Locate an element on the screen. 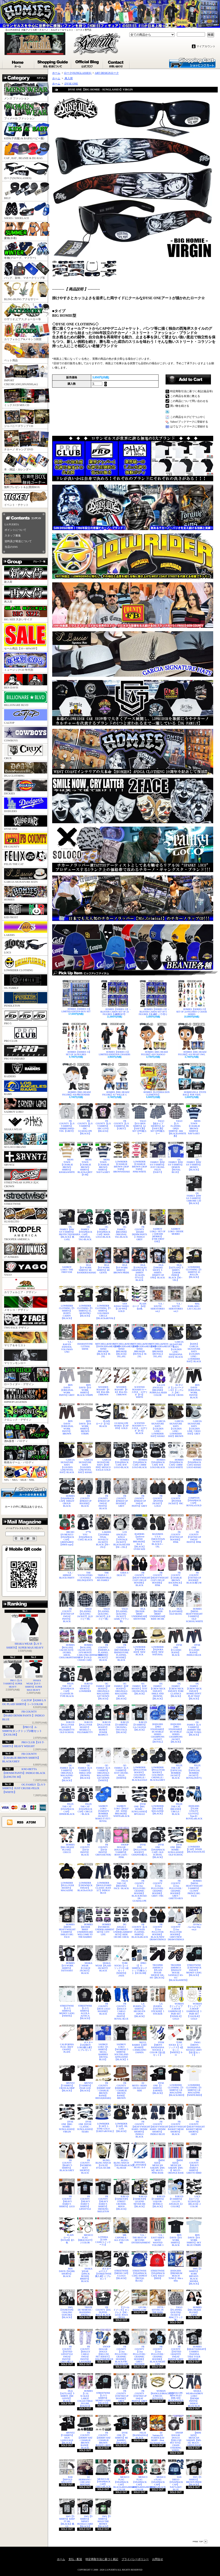  STREETWISE【L/S T-SHIRTS】MONEY GANG【WHITE】 is located at coordinates (67, 2001).